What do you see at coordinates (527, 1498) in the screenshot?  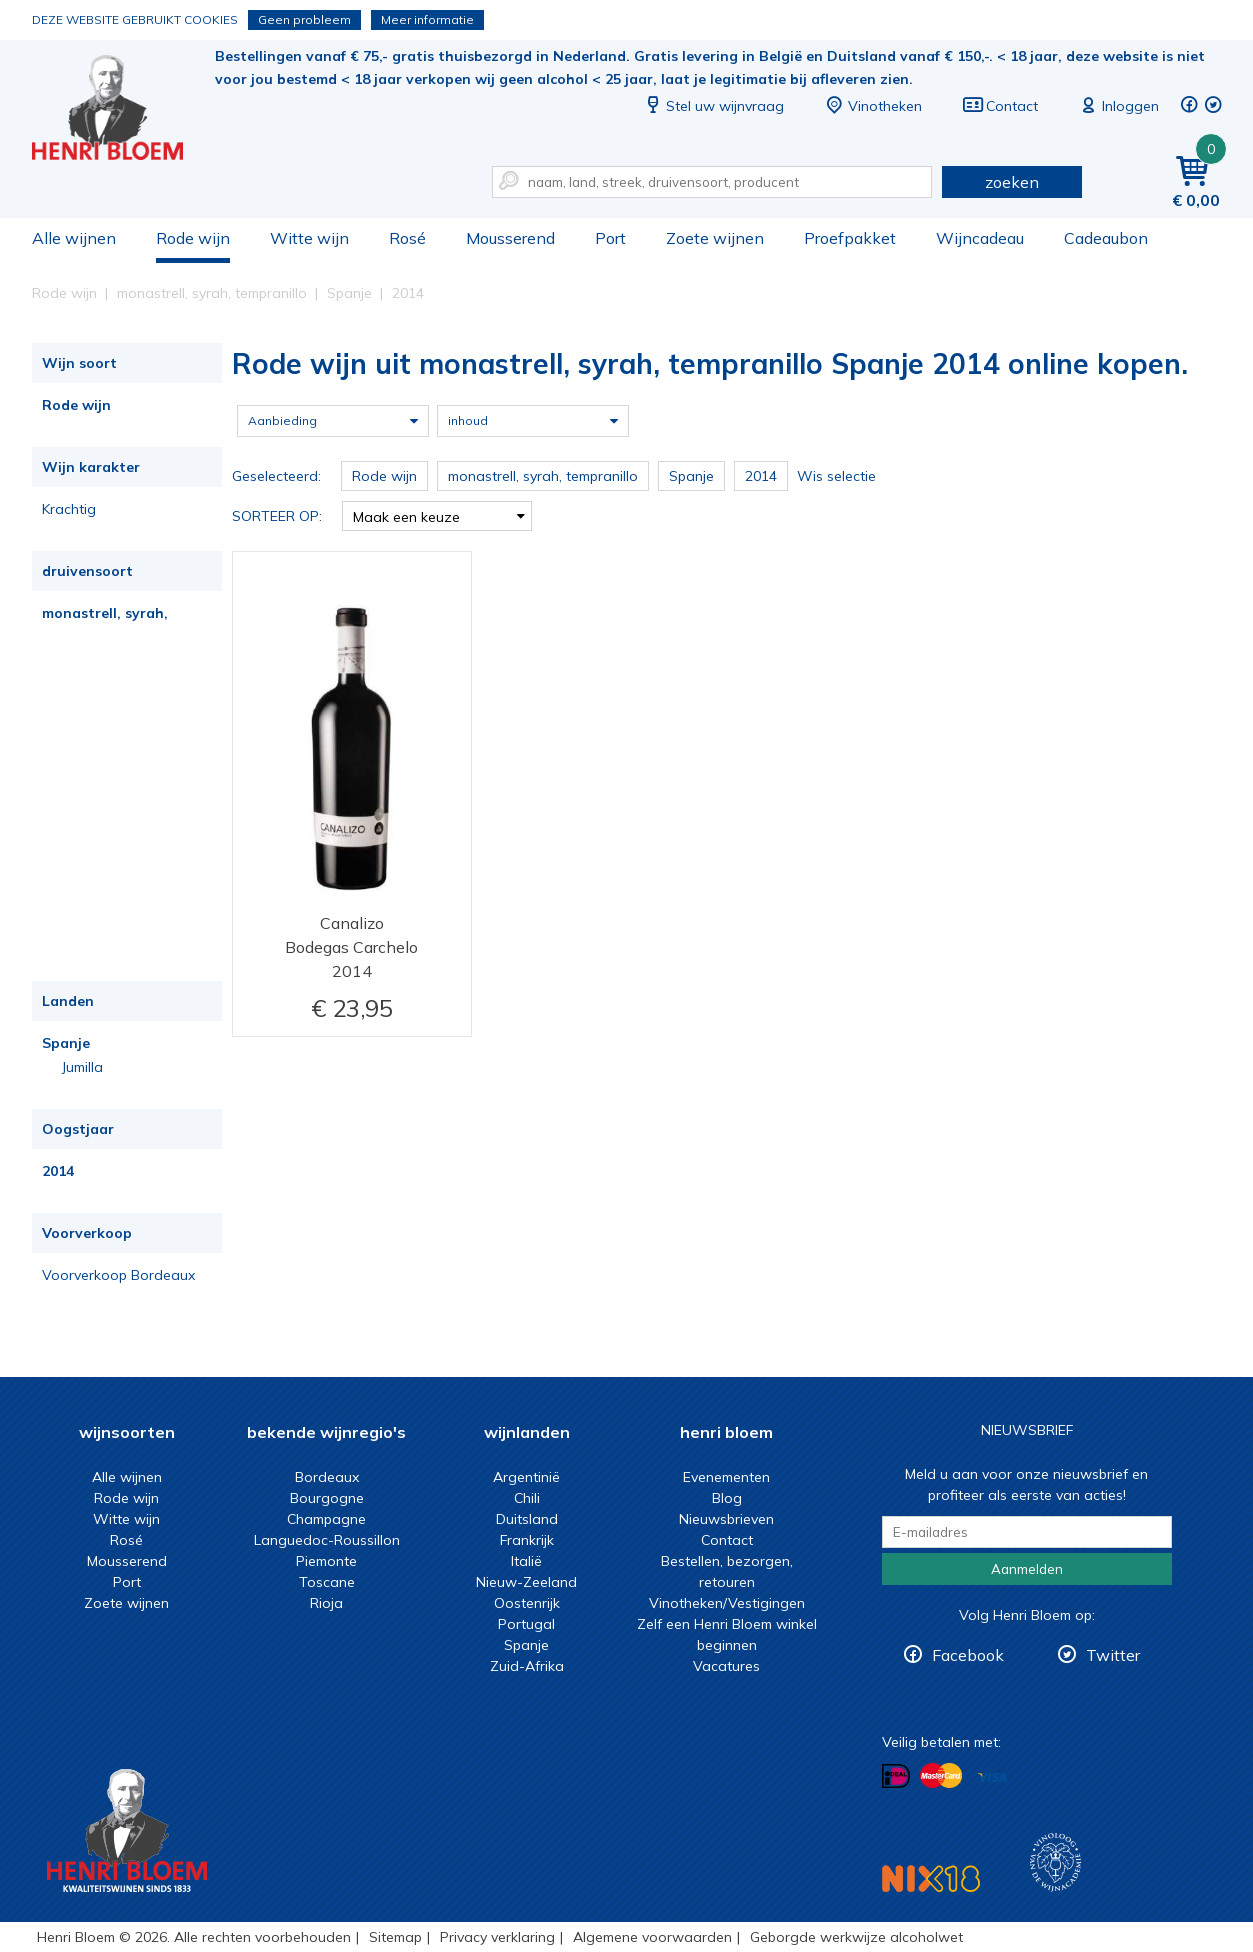 I see `Chili` at bounding box center [527, 1498].